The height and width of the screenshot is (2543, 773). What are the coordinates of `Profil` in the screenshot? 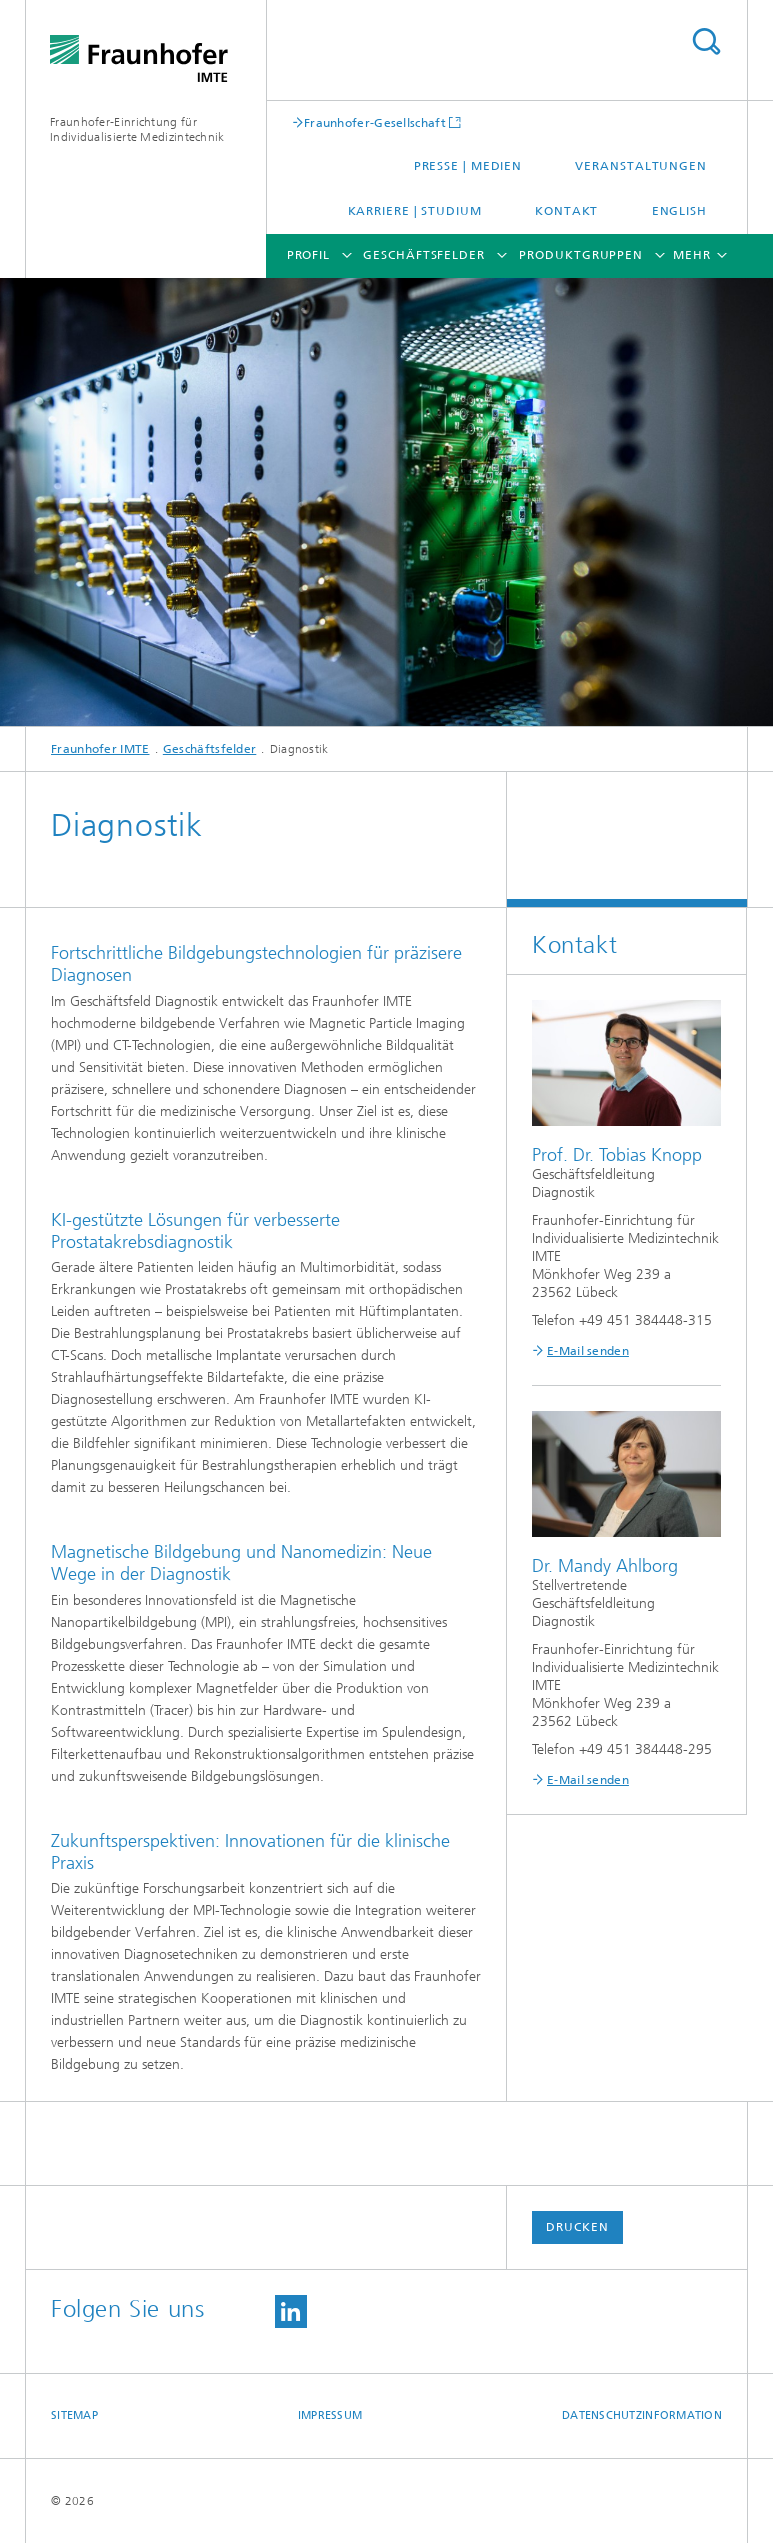 It's located at (308, 255).